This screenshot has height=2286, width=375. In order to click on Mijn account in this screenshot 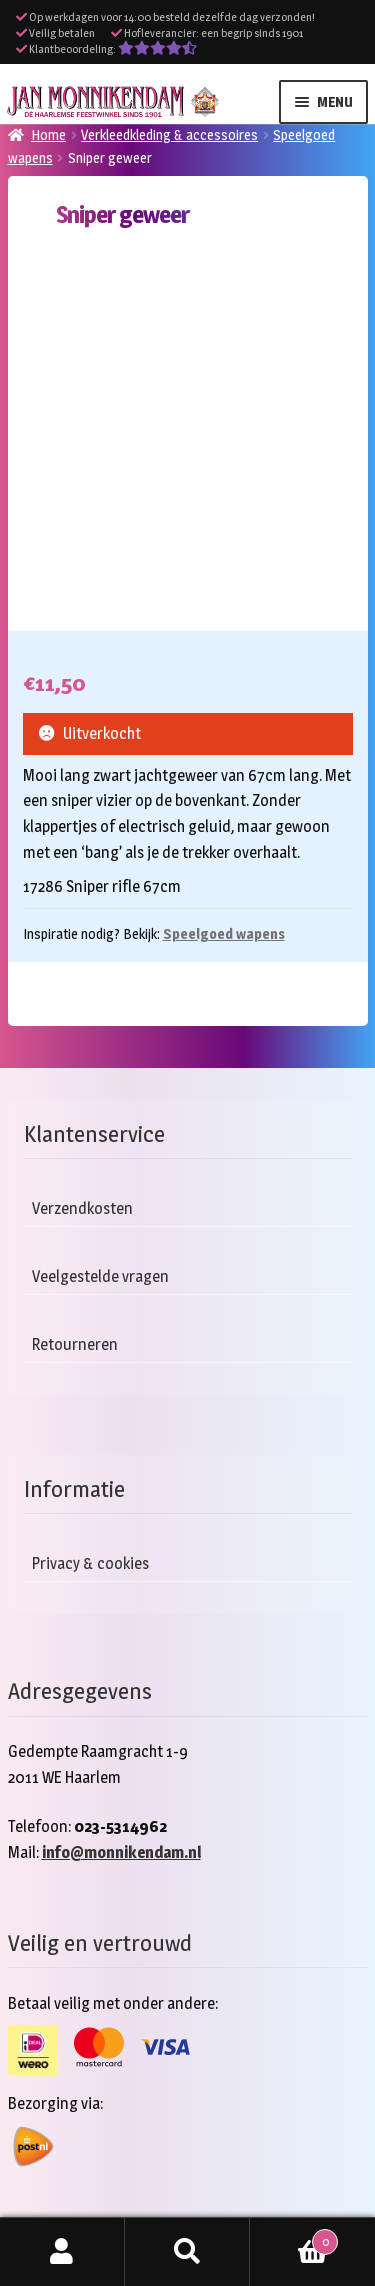, I will do `click(62, 2252)`.